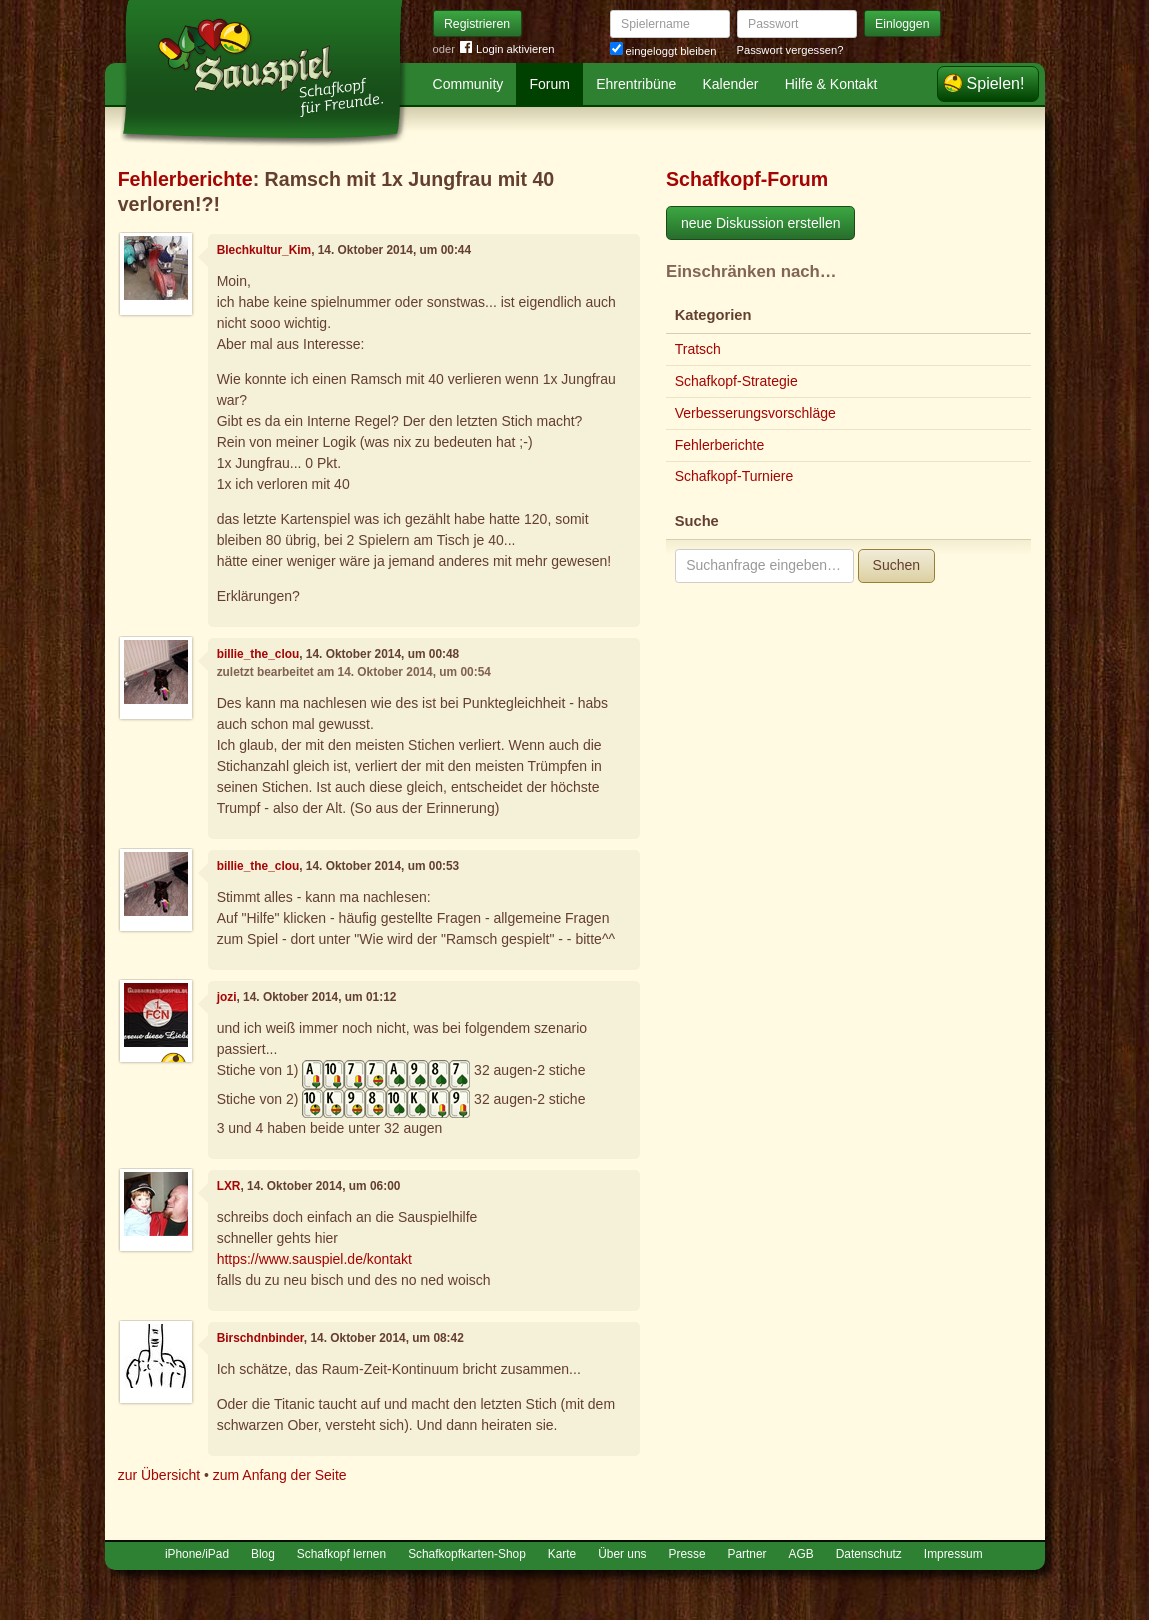 This screenshot has height=1620, width=1149. What do you see at coordinates (698, 349) in the screenshot?
I see `Tratsch` at bounding box center [698, 349].